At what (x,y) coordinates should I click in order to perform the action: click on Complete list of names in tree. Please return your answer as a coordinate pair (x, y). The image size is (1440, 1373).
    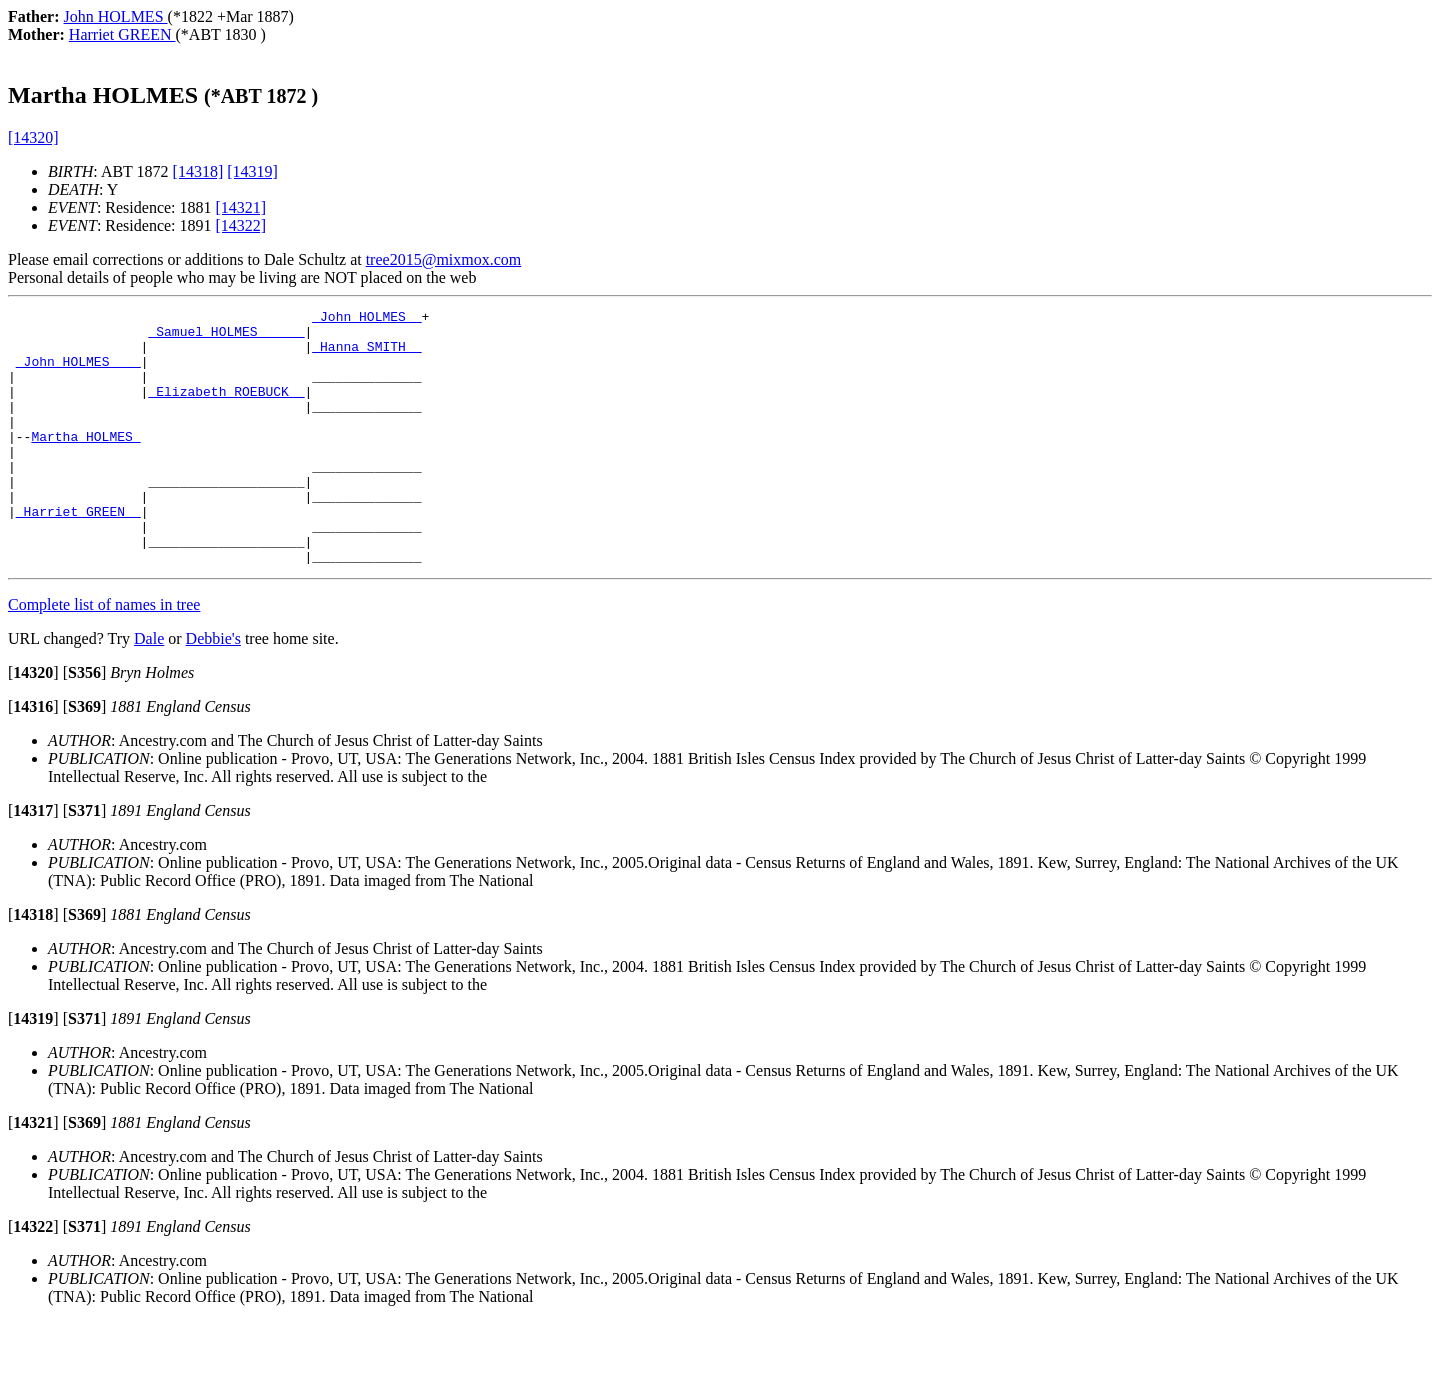
    Looking at the image, I should click on (104, 655).